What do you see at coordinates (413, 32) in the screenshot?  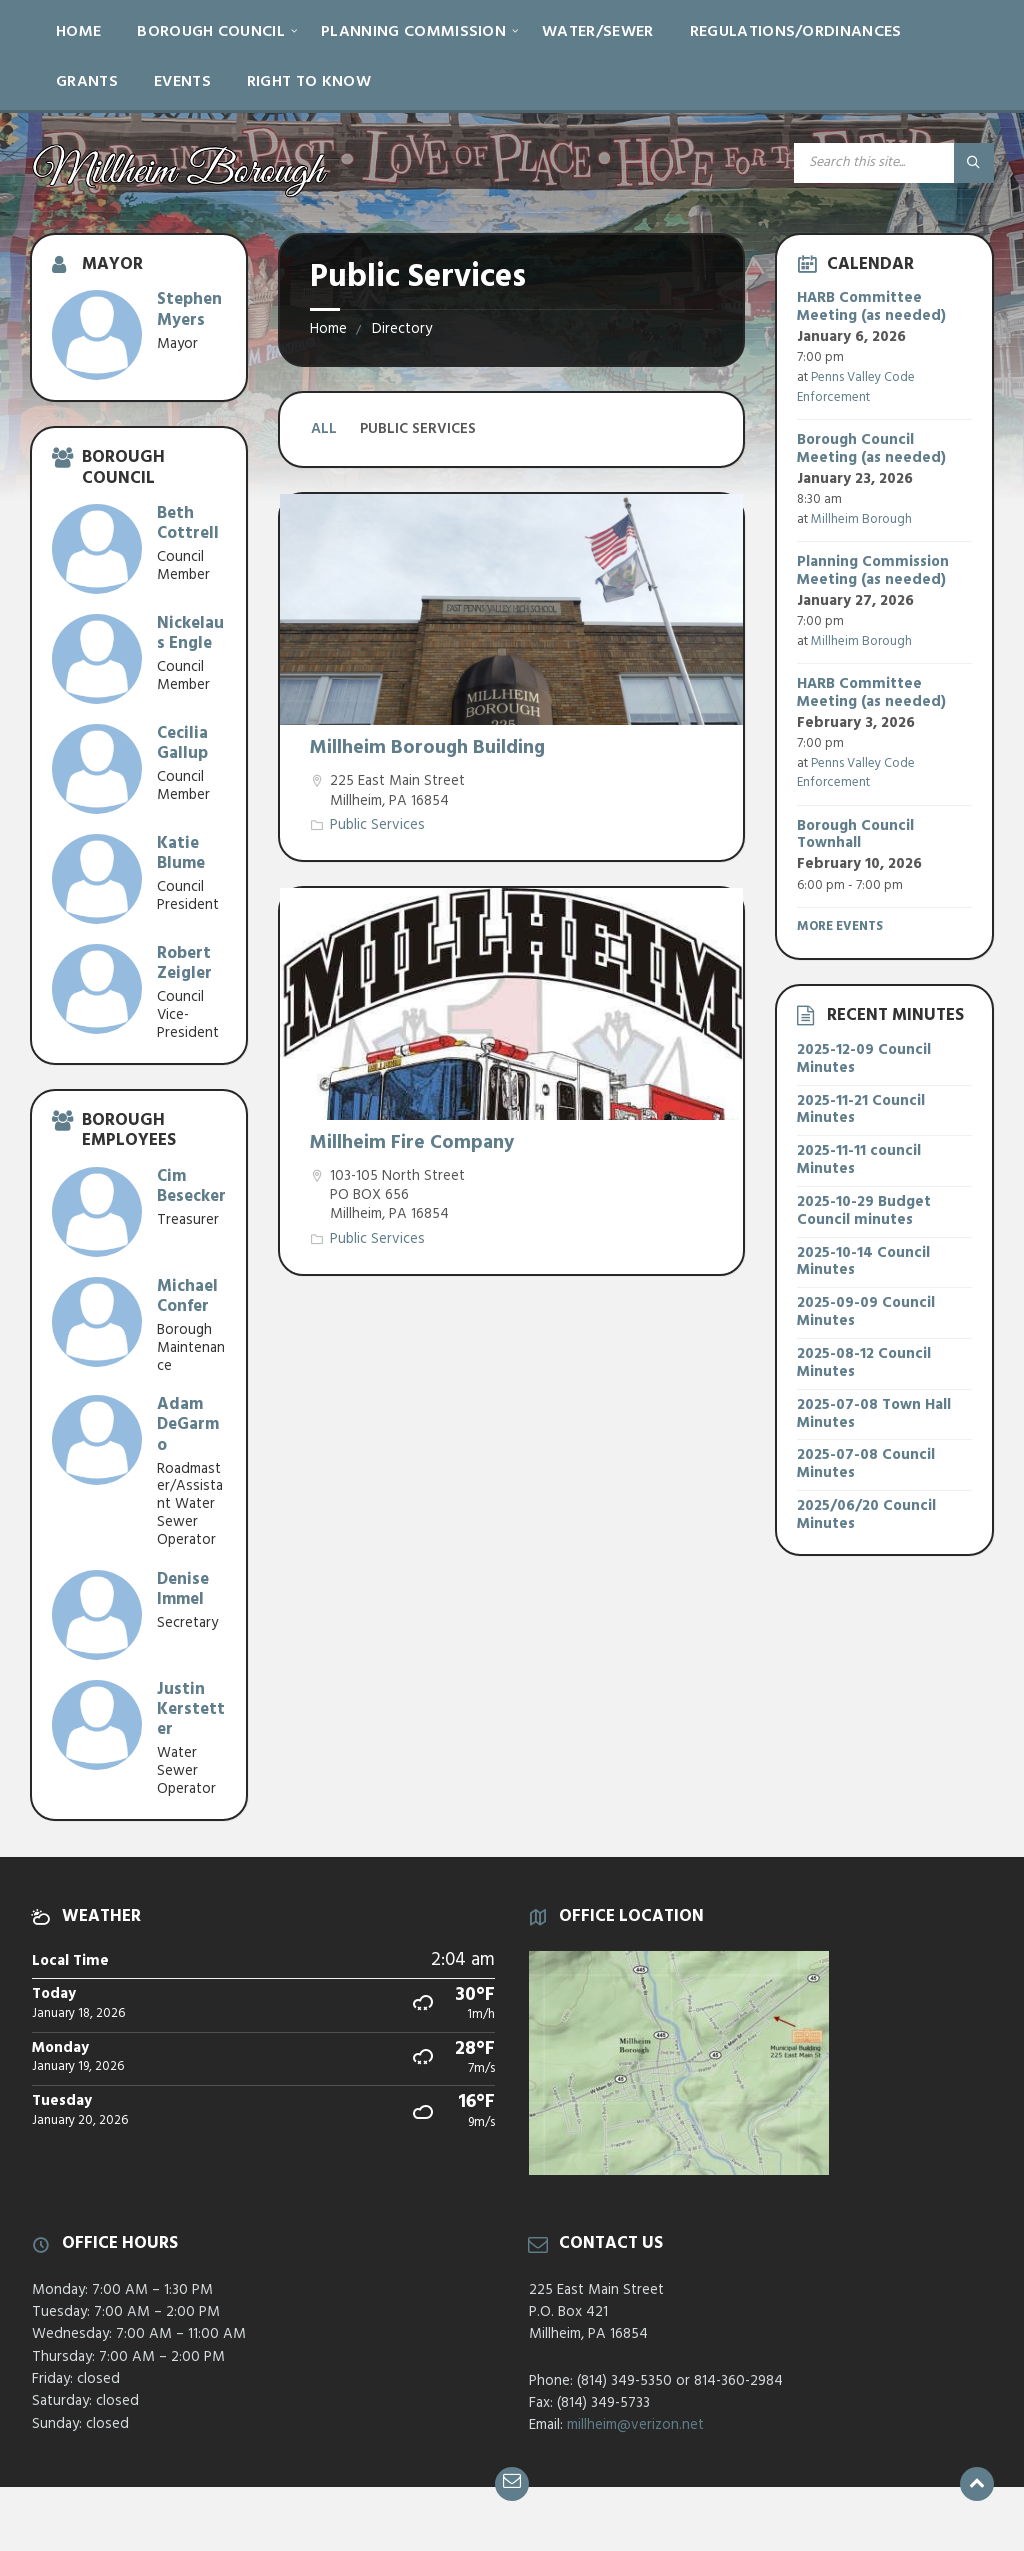 I see `Planning Commission` at bounding box center [413, 32].